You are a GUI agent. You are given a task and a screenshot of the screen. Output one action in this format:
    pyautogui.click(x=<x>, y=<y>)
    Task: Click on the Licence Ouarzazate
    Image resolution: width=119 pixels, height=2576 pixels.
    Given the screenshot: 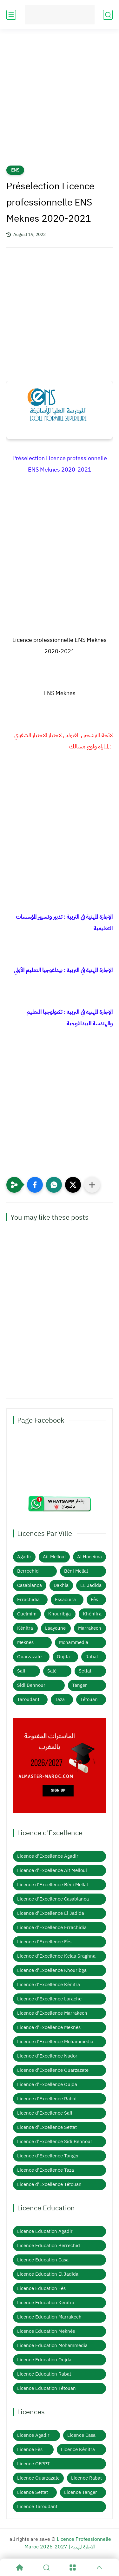 What is the action you would take?
    pyautogui.click(x=38, y=2478)
    